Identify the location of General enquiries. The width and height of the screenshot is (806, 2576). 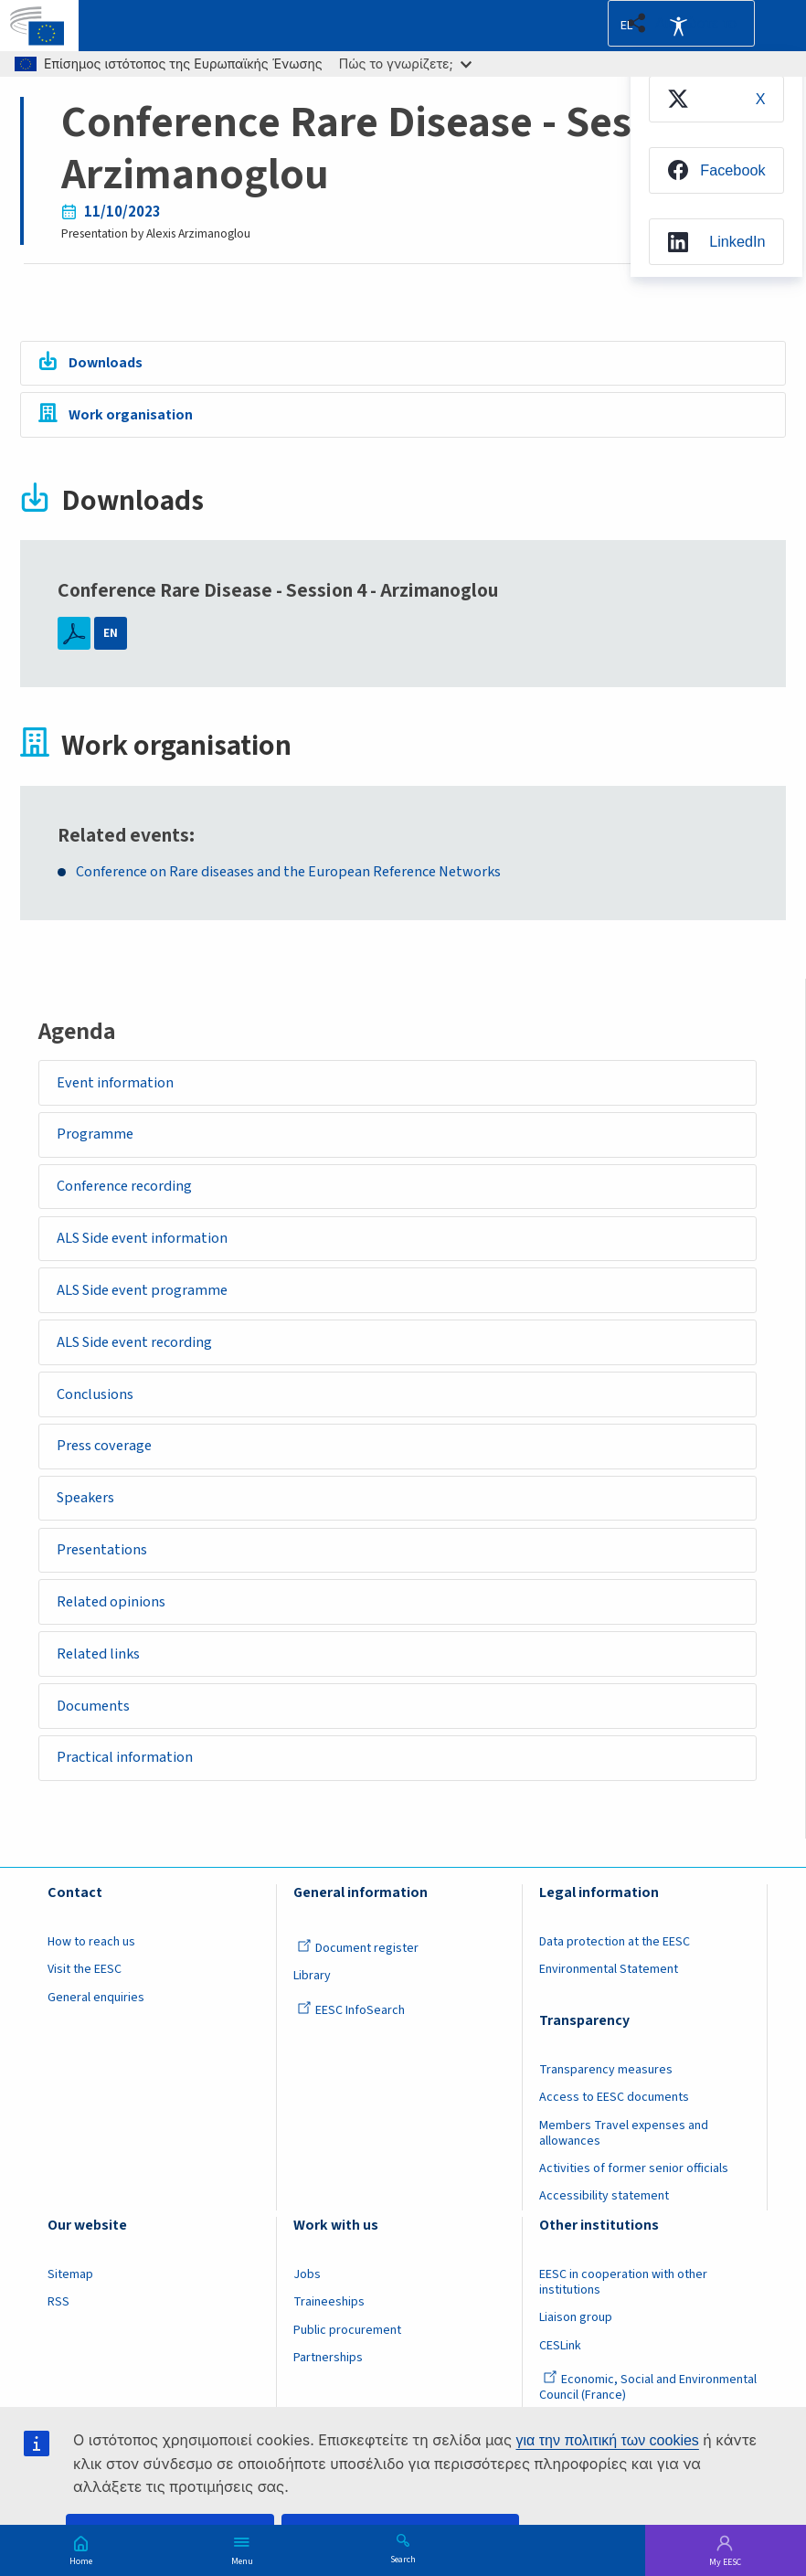
(96, 2029).